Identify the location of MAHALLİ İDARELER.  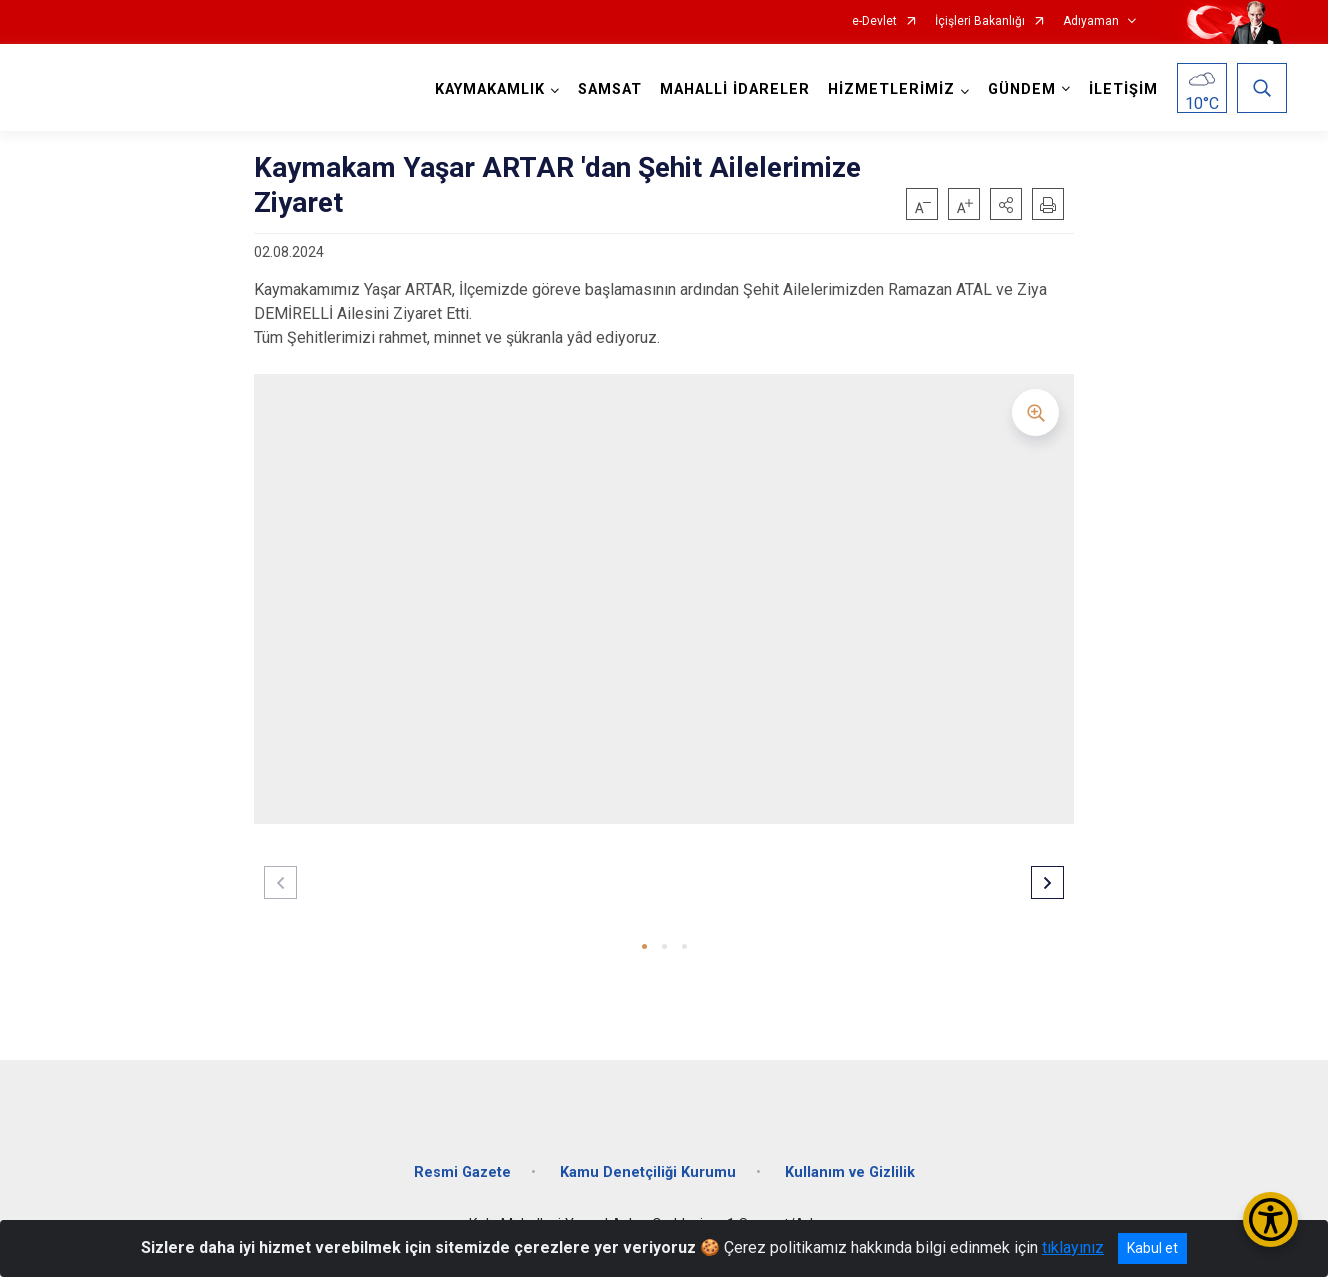
(735, 89).